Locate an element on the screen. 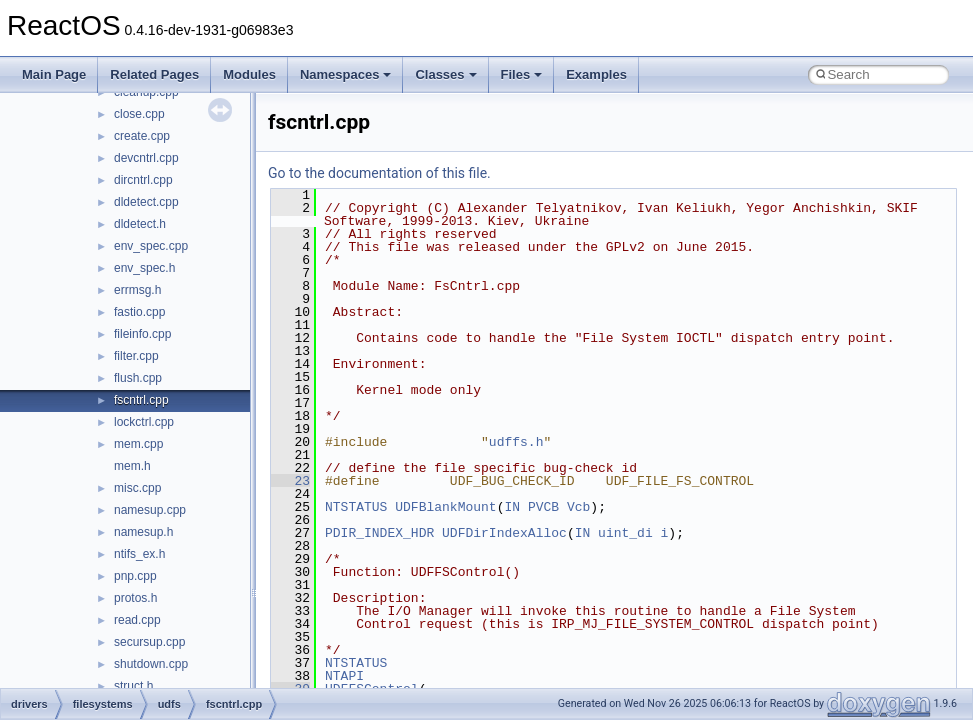  struct.h is located at coordinates (133, 686).